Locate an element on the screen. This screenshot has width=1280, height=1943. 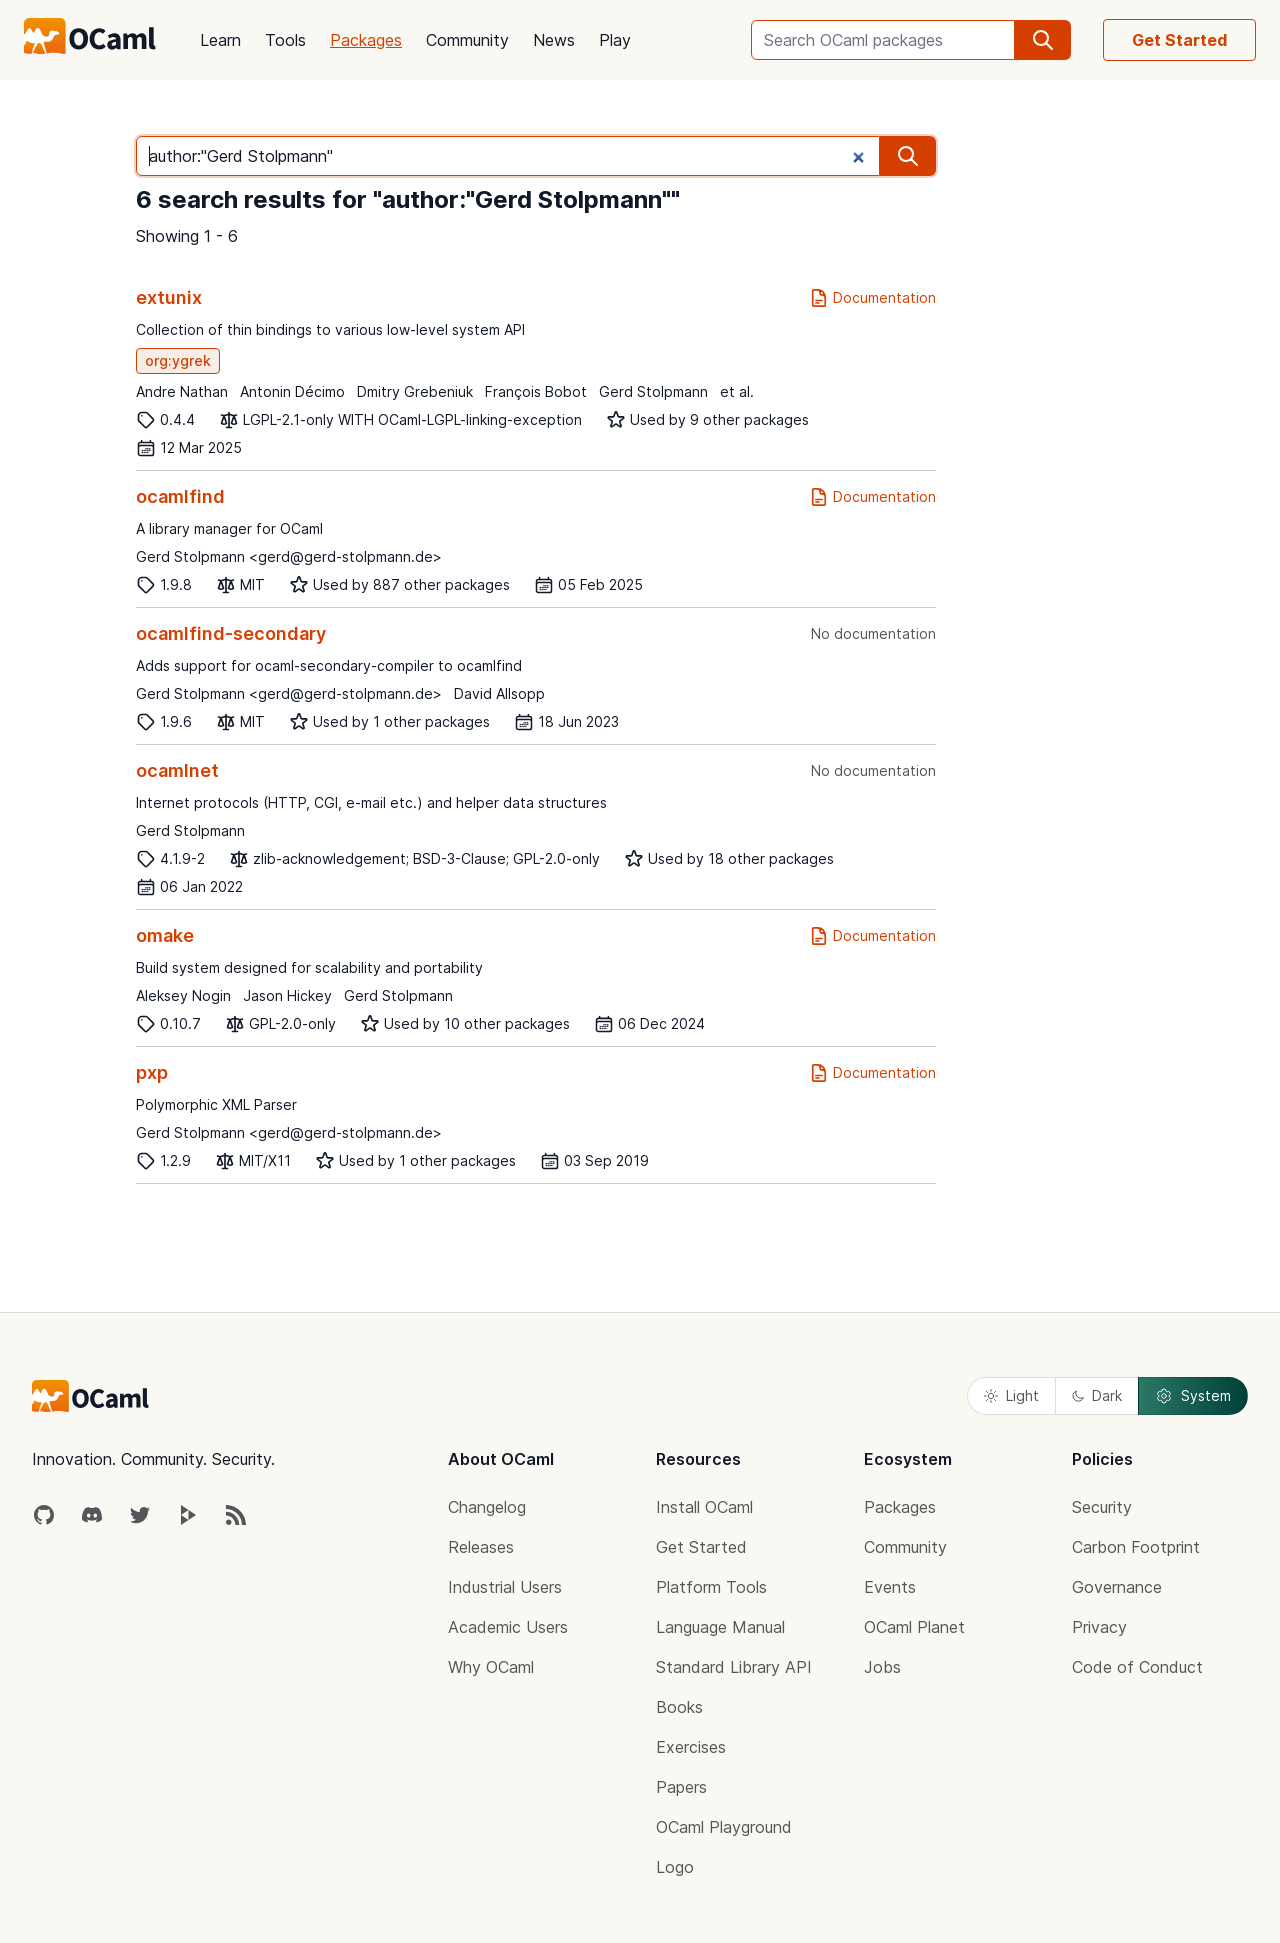
Logo is located at coordinates (675, 1867).